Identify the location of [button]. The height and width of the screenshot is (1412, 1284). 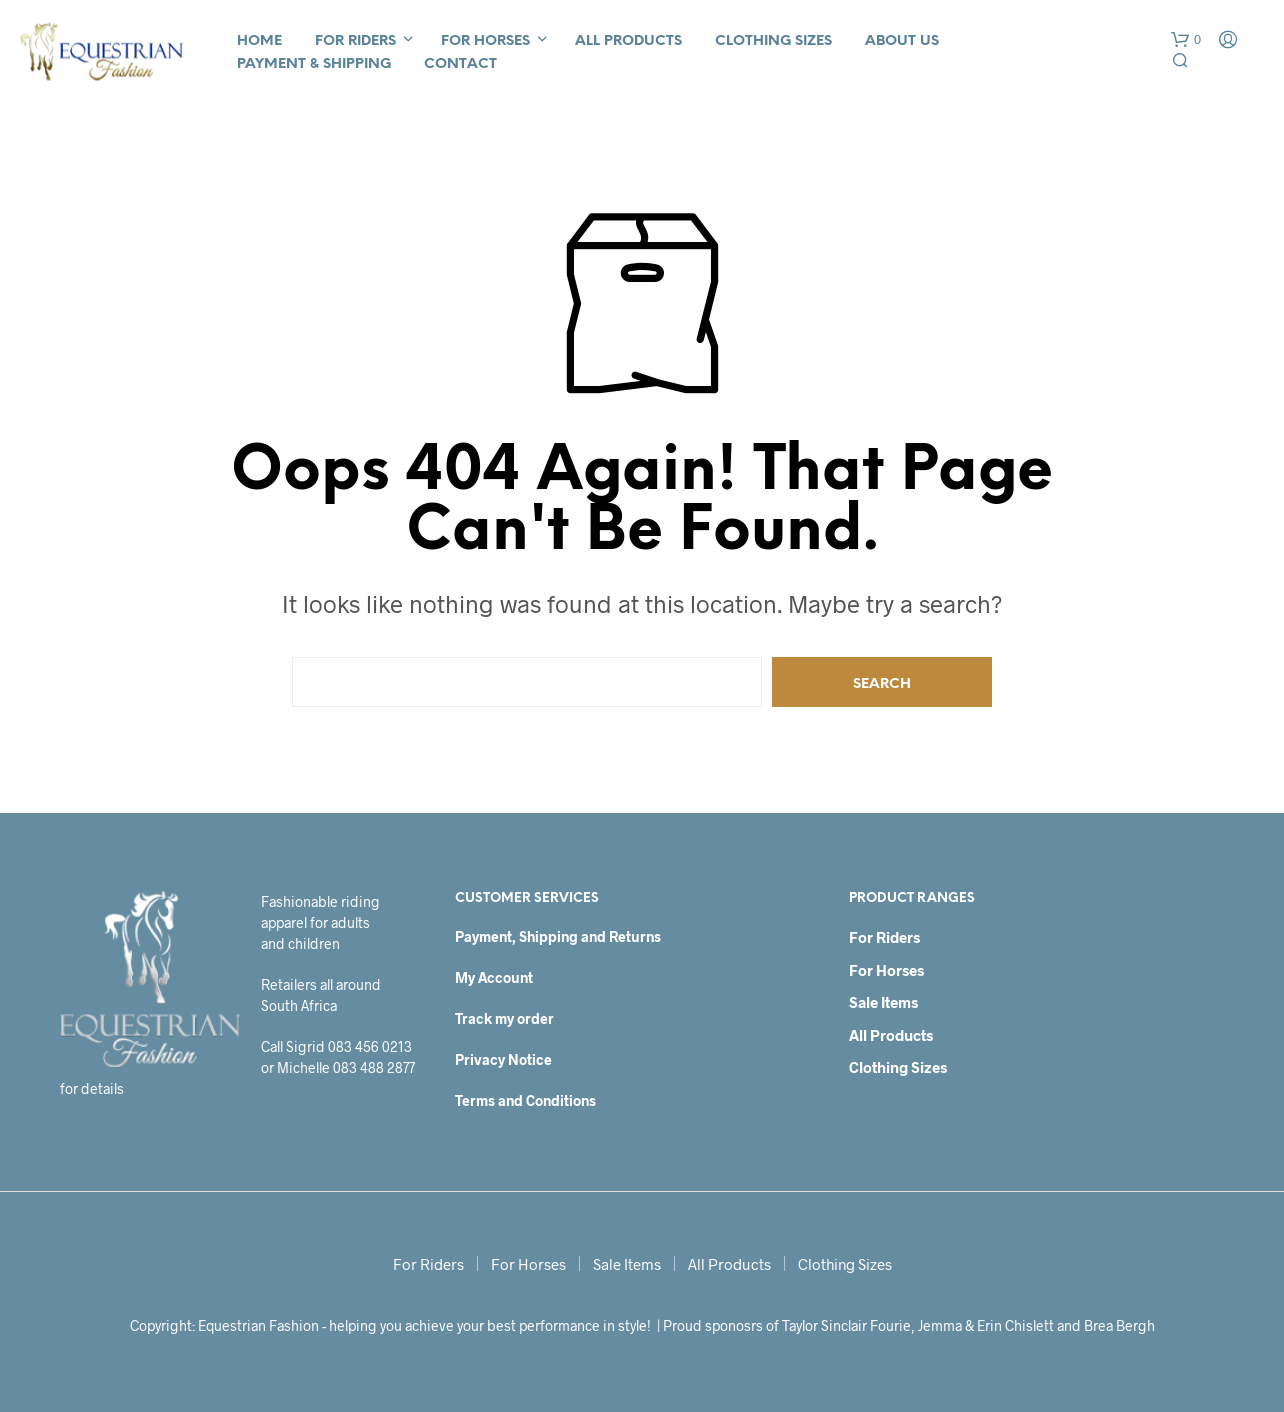
(1186, 40).